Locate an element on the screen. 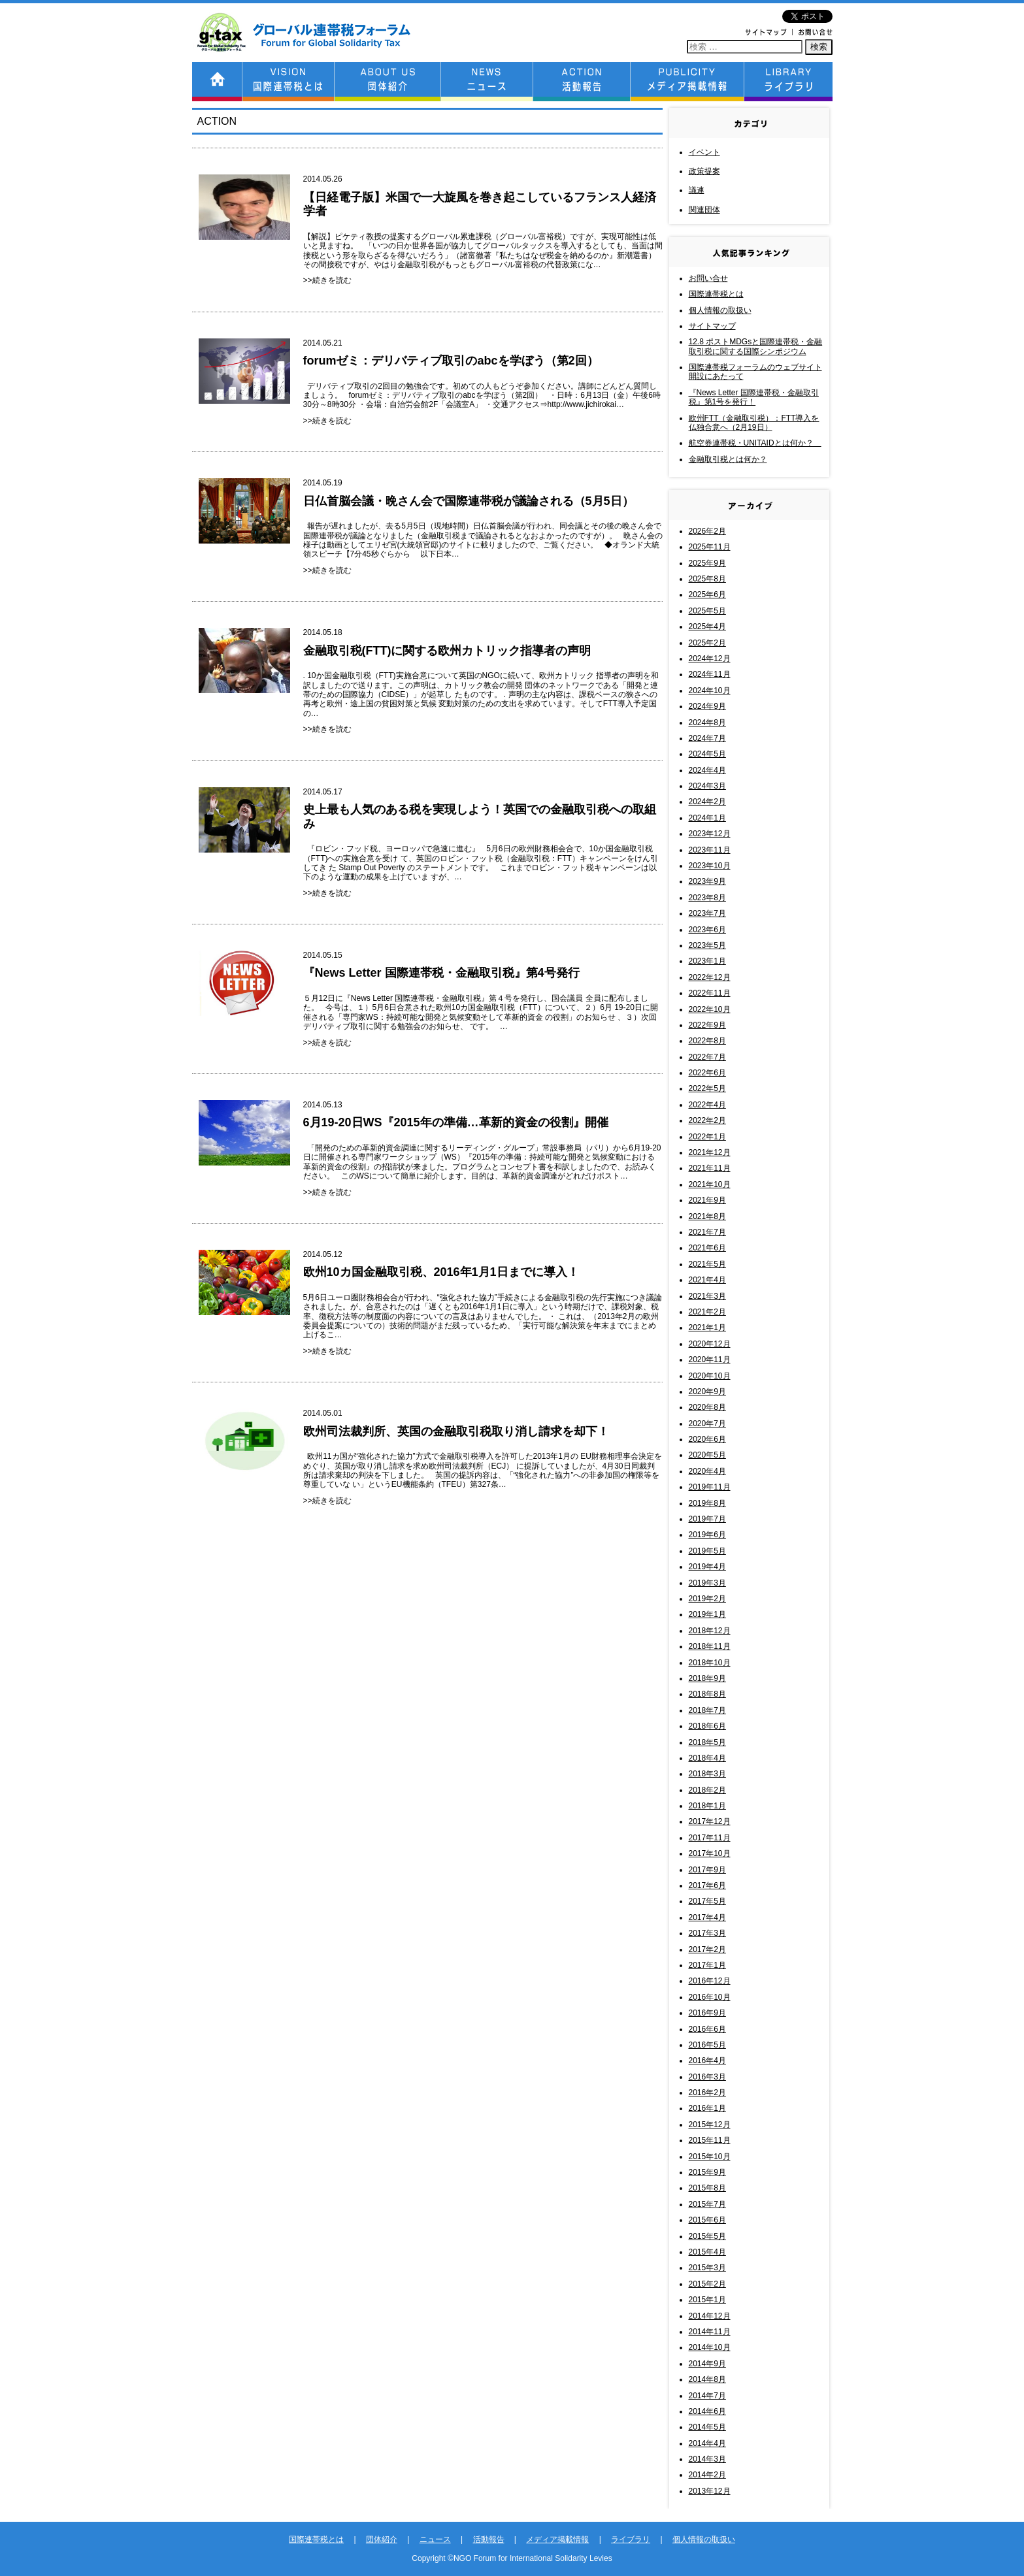 This screenshot has height=2576, width=1024. 2023年12月 is located at coordinates (710, 833).